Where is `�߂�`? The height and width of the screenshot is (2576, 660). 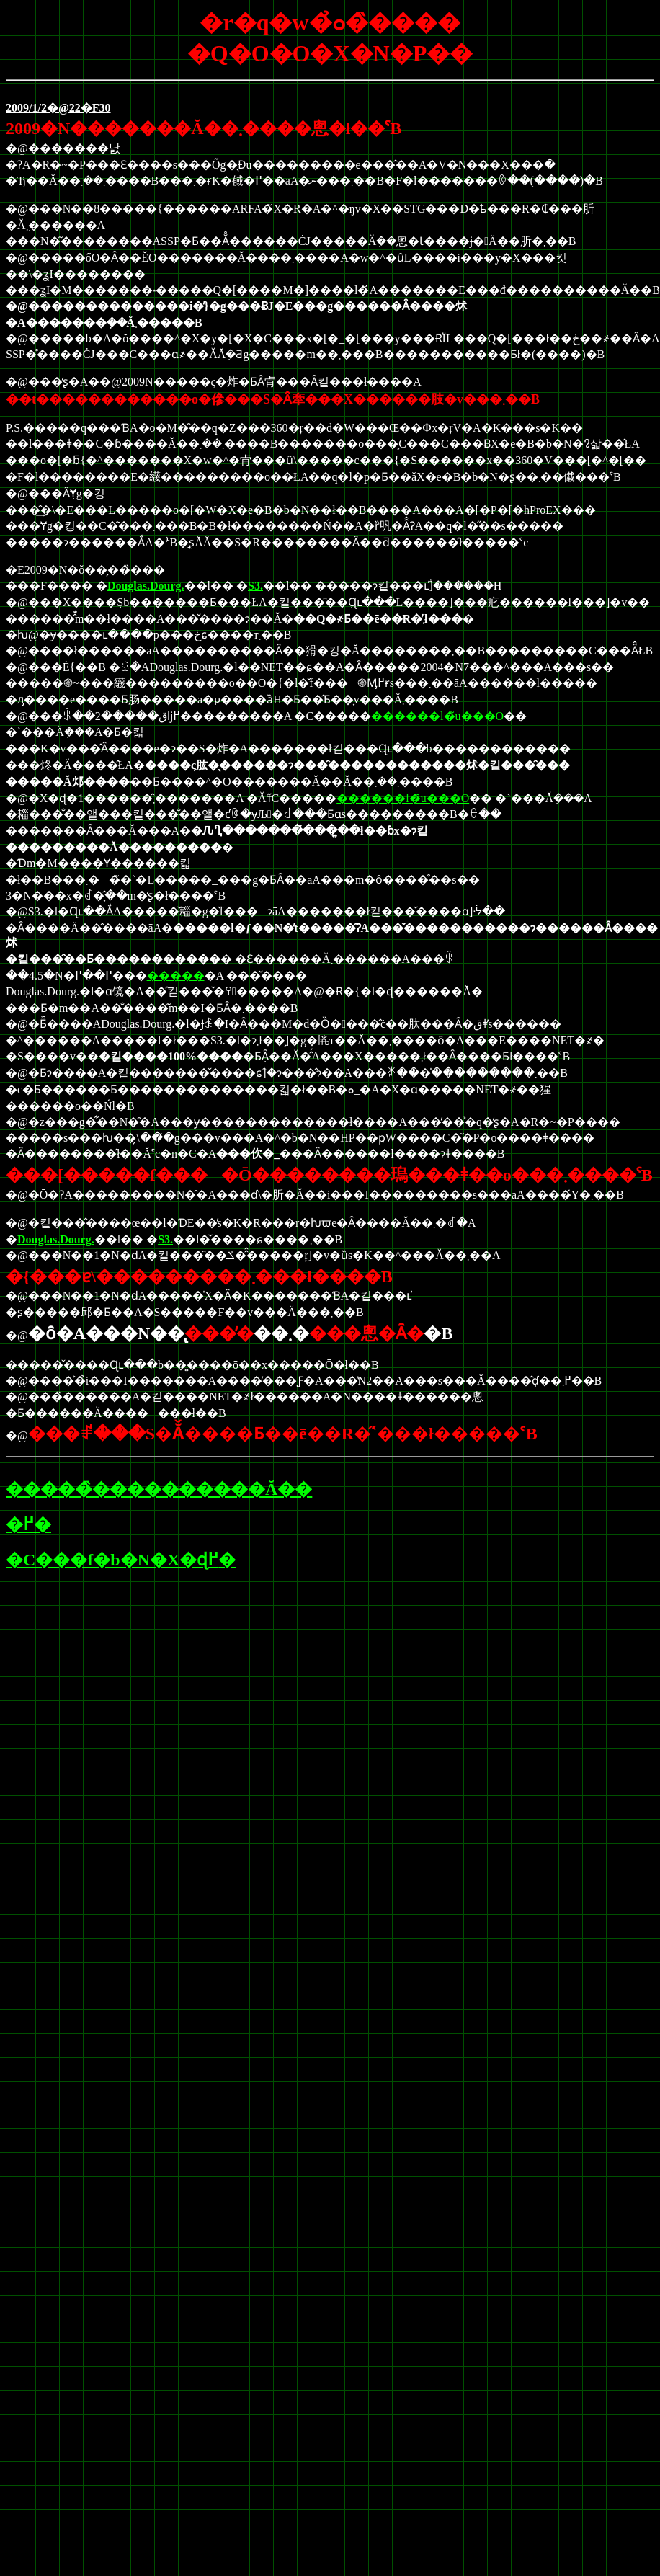
�߂� is located at coordinates (28, 1524).